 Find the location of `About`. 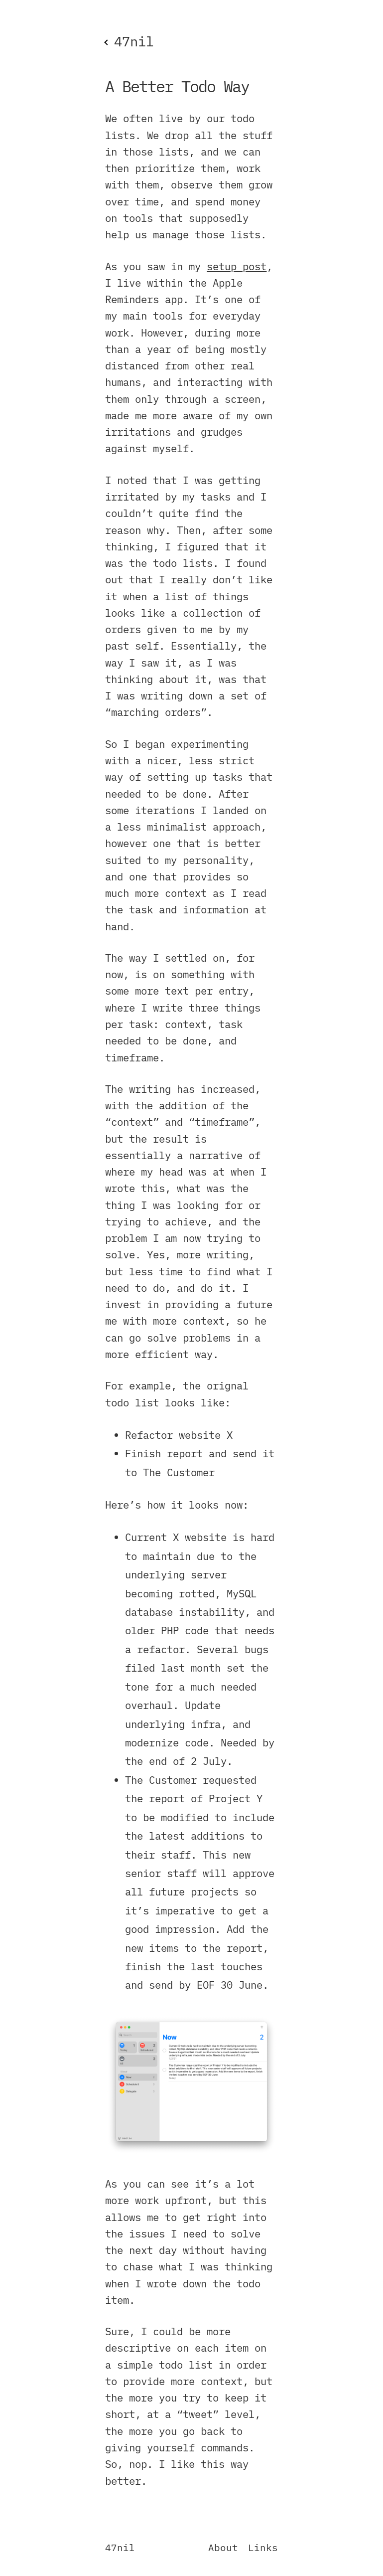

About is located at coordinates (223, 2547).